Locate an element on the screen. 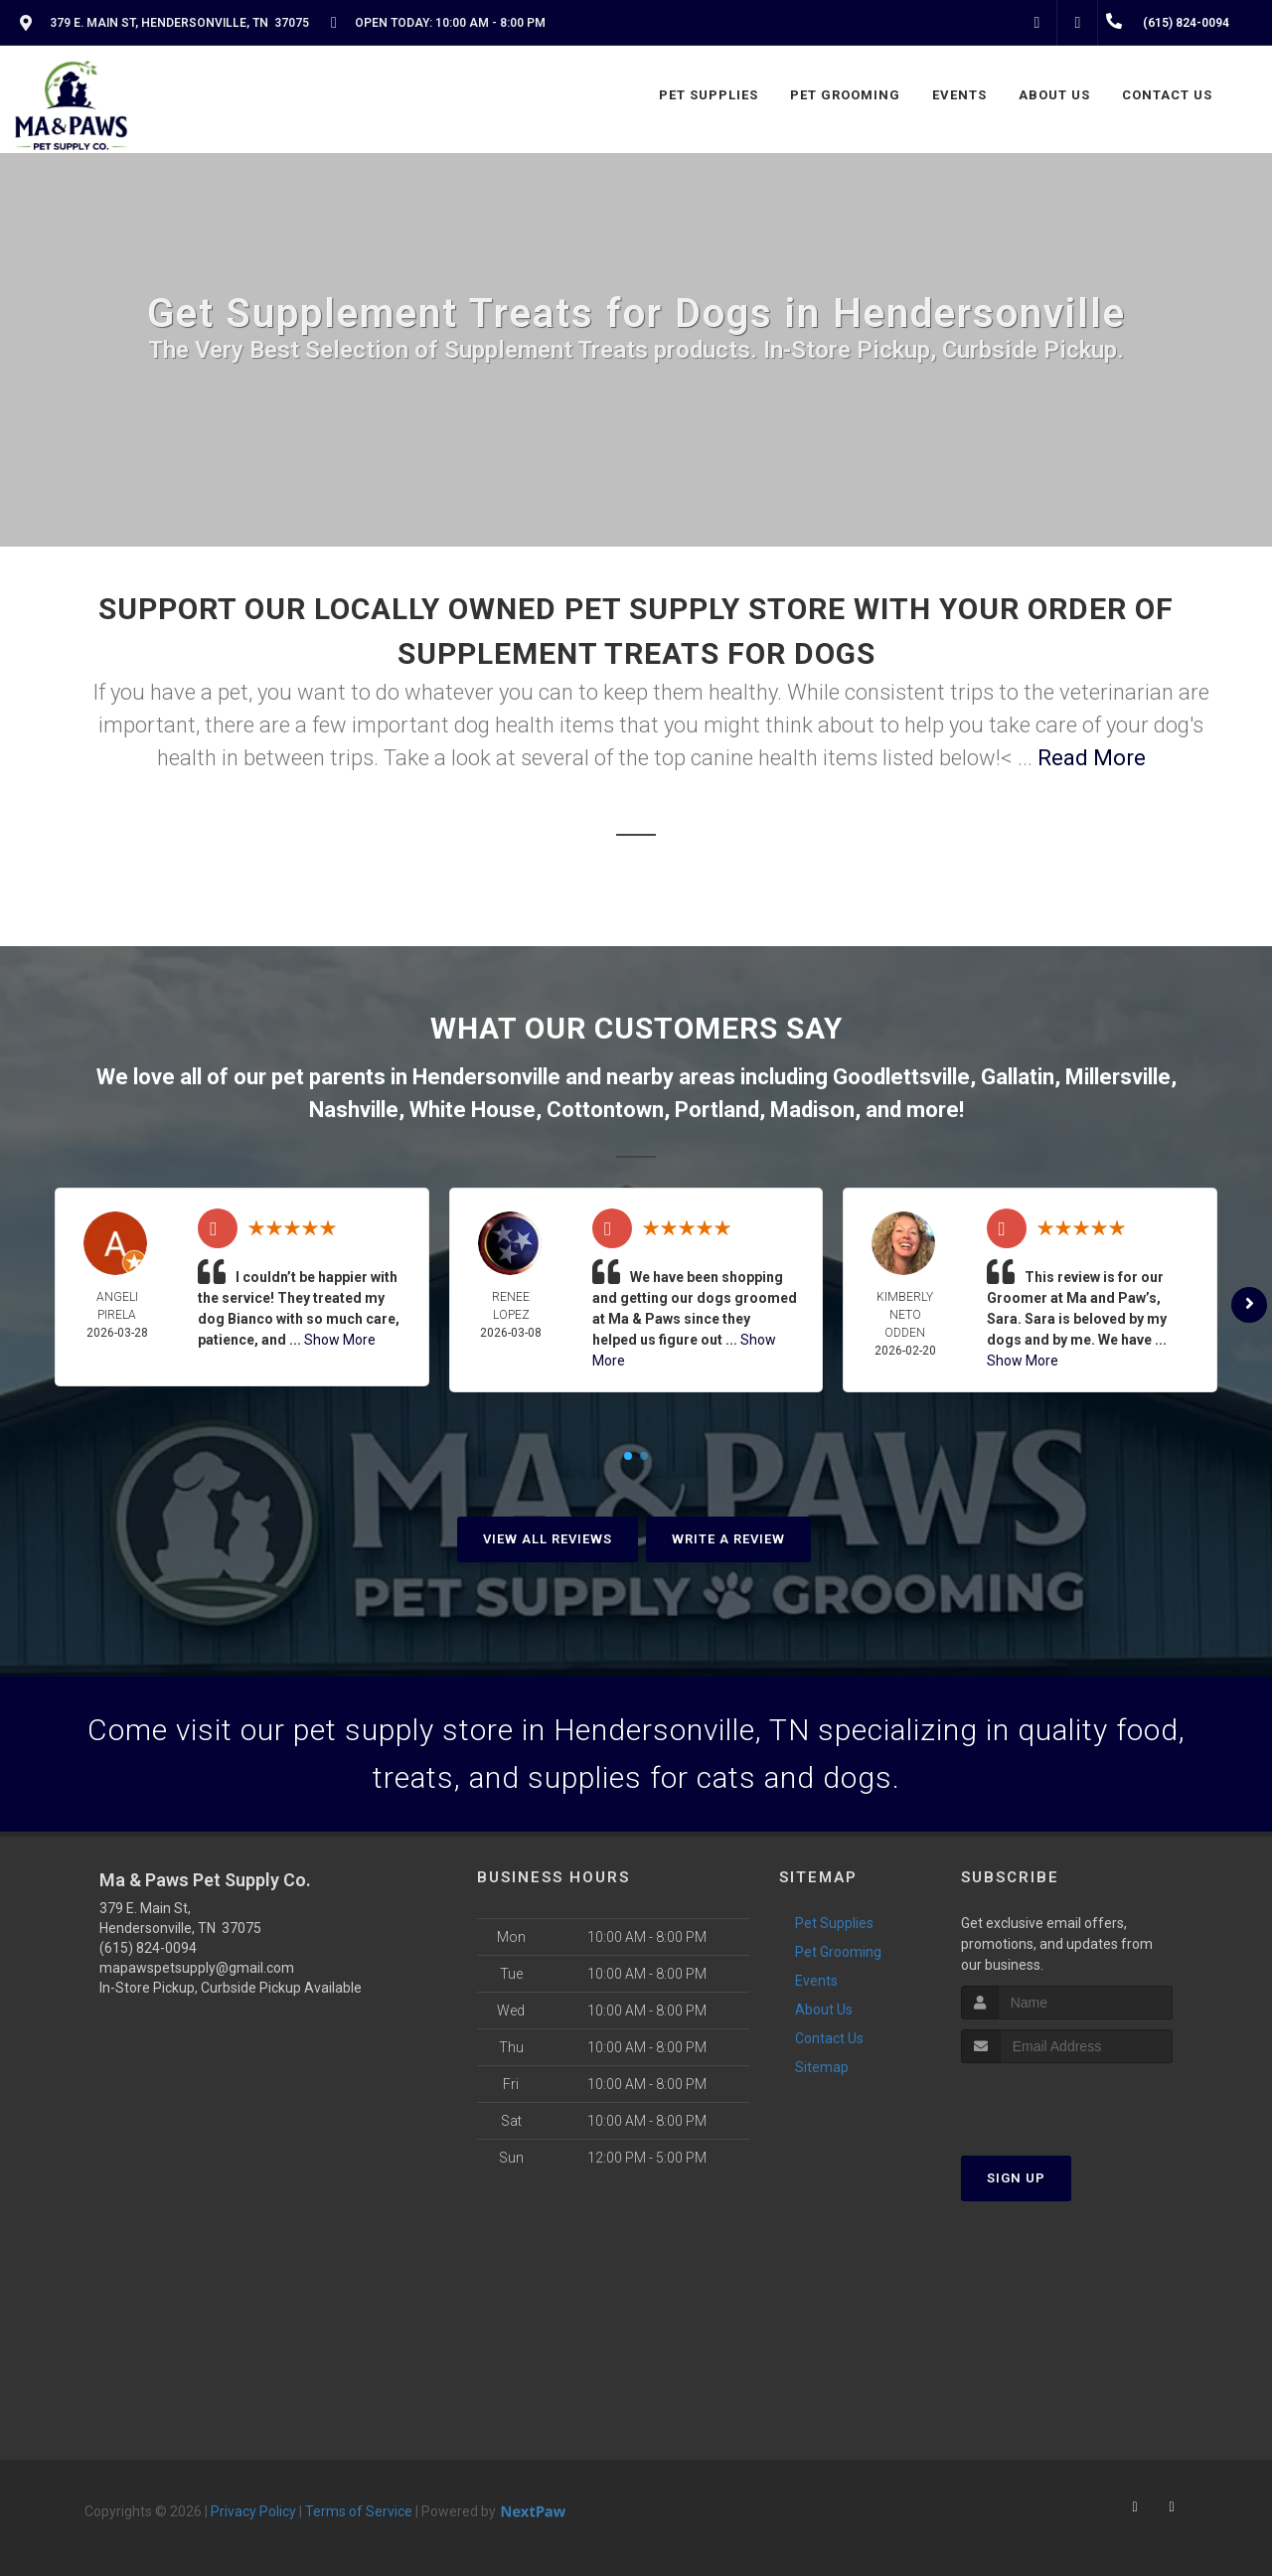  Millersville is located at coordinates (1118, 1076).